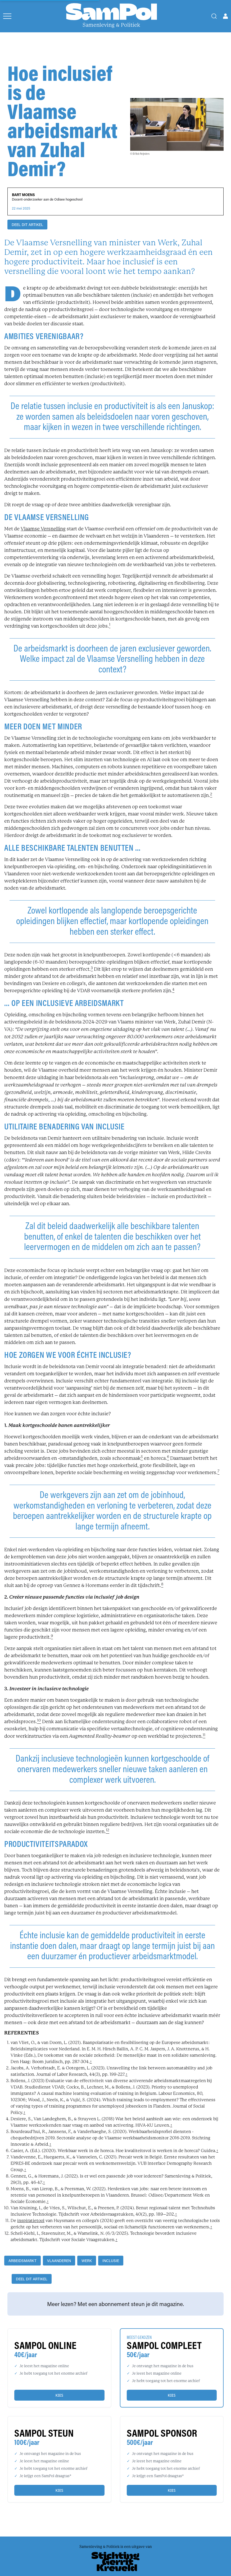 This screenshot has width=231, height=2576. I want to click on inclusie, so click(110, 2260).